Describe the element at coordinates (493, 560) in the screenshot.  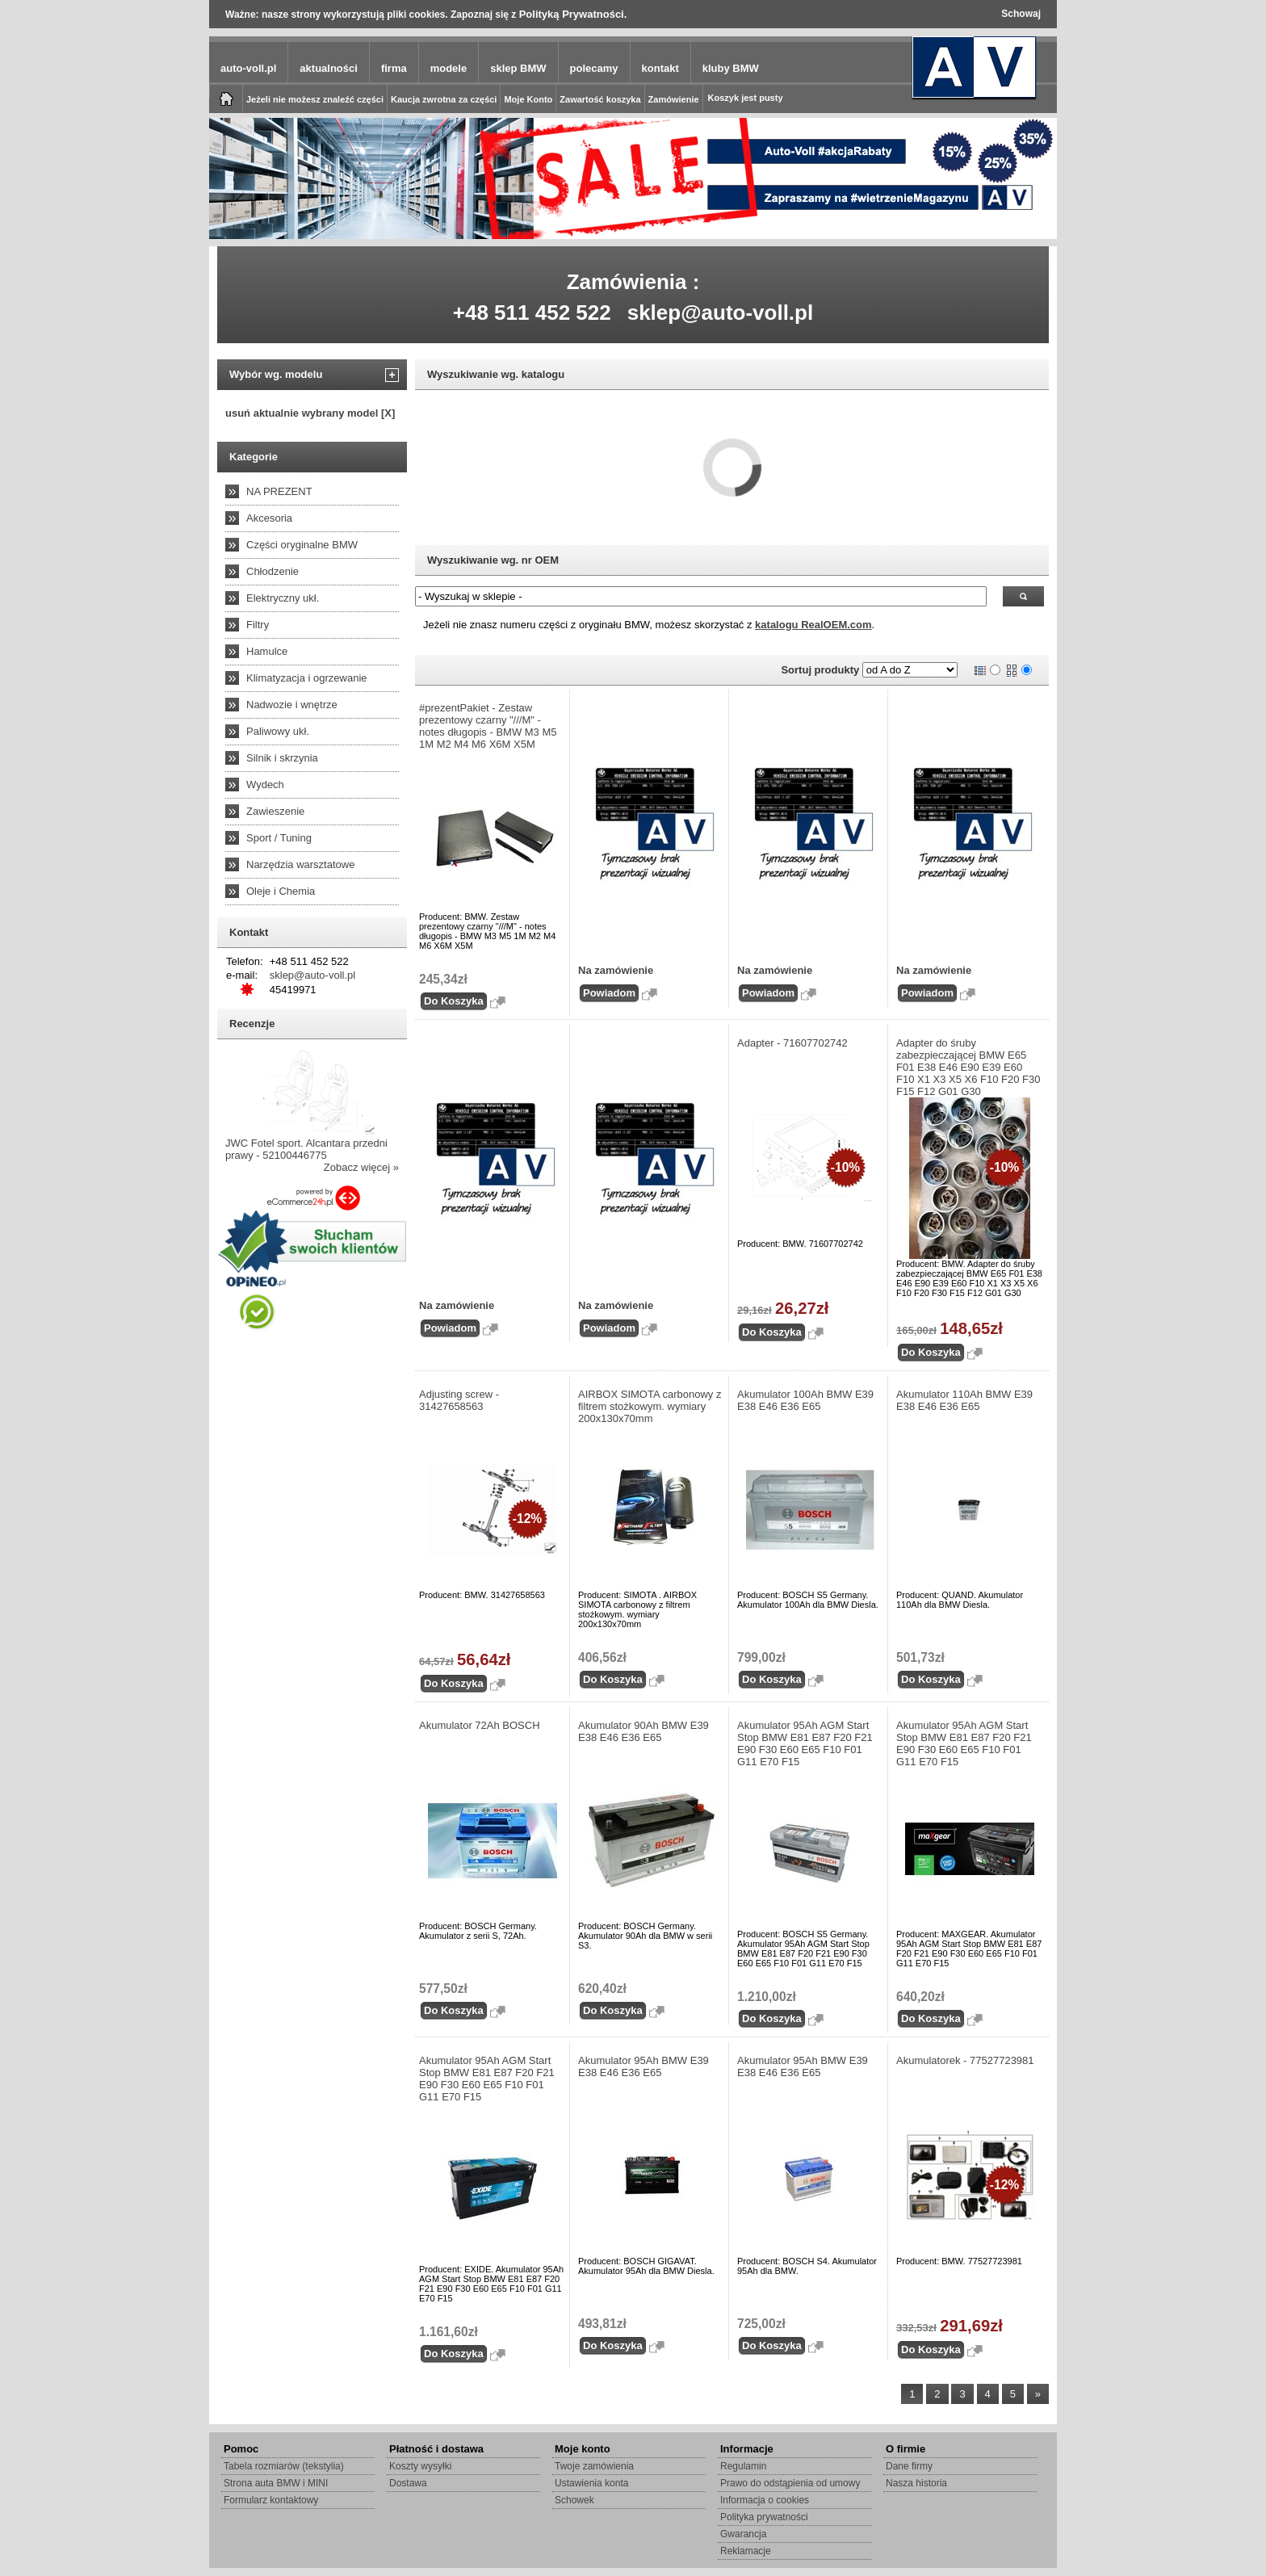
I see `Wyszukiwanie wg. nr OEM` at that location.